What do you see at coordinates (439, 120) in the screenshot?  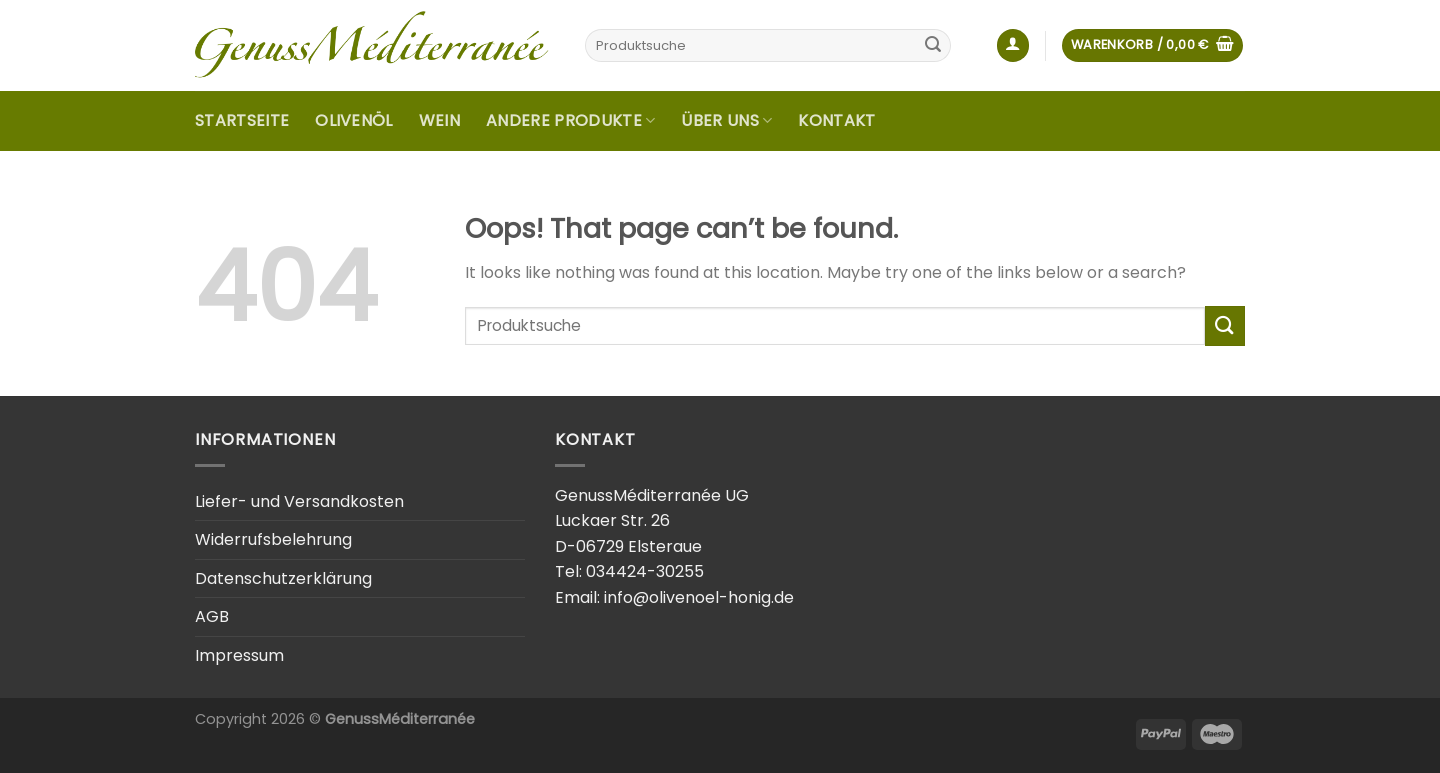 I see `Wein` at bounding box center [439, 120].